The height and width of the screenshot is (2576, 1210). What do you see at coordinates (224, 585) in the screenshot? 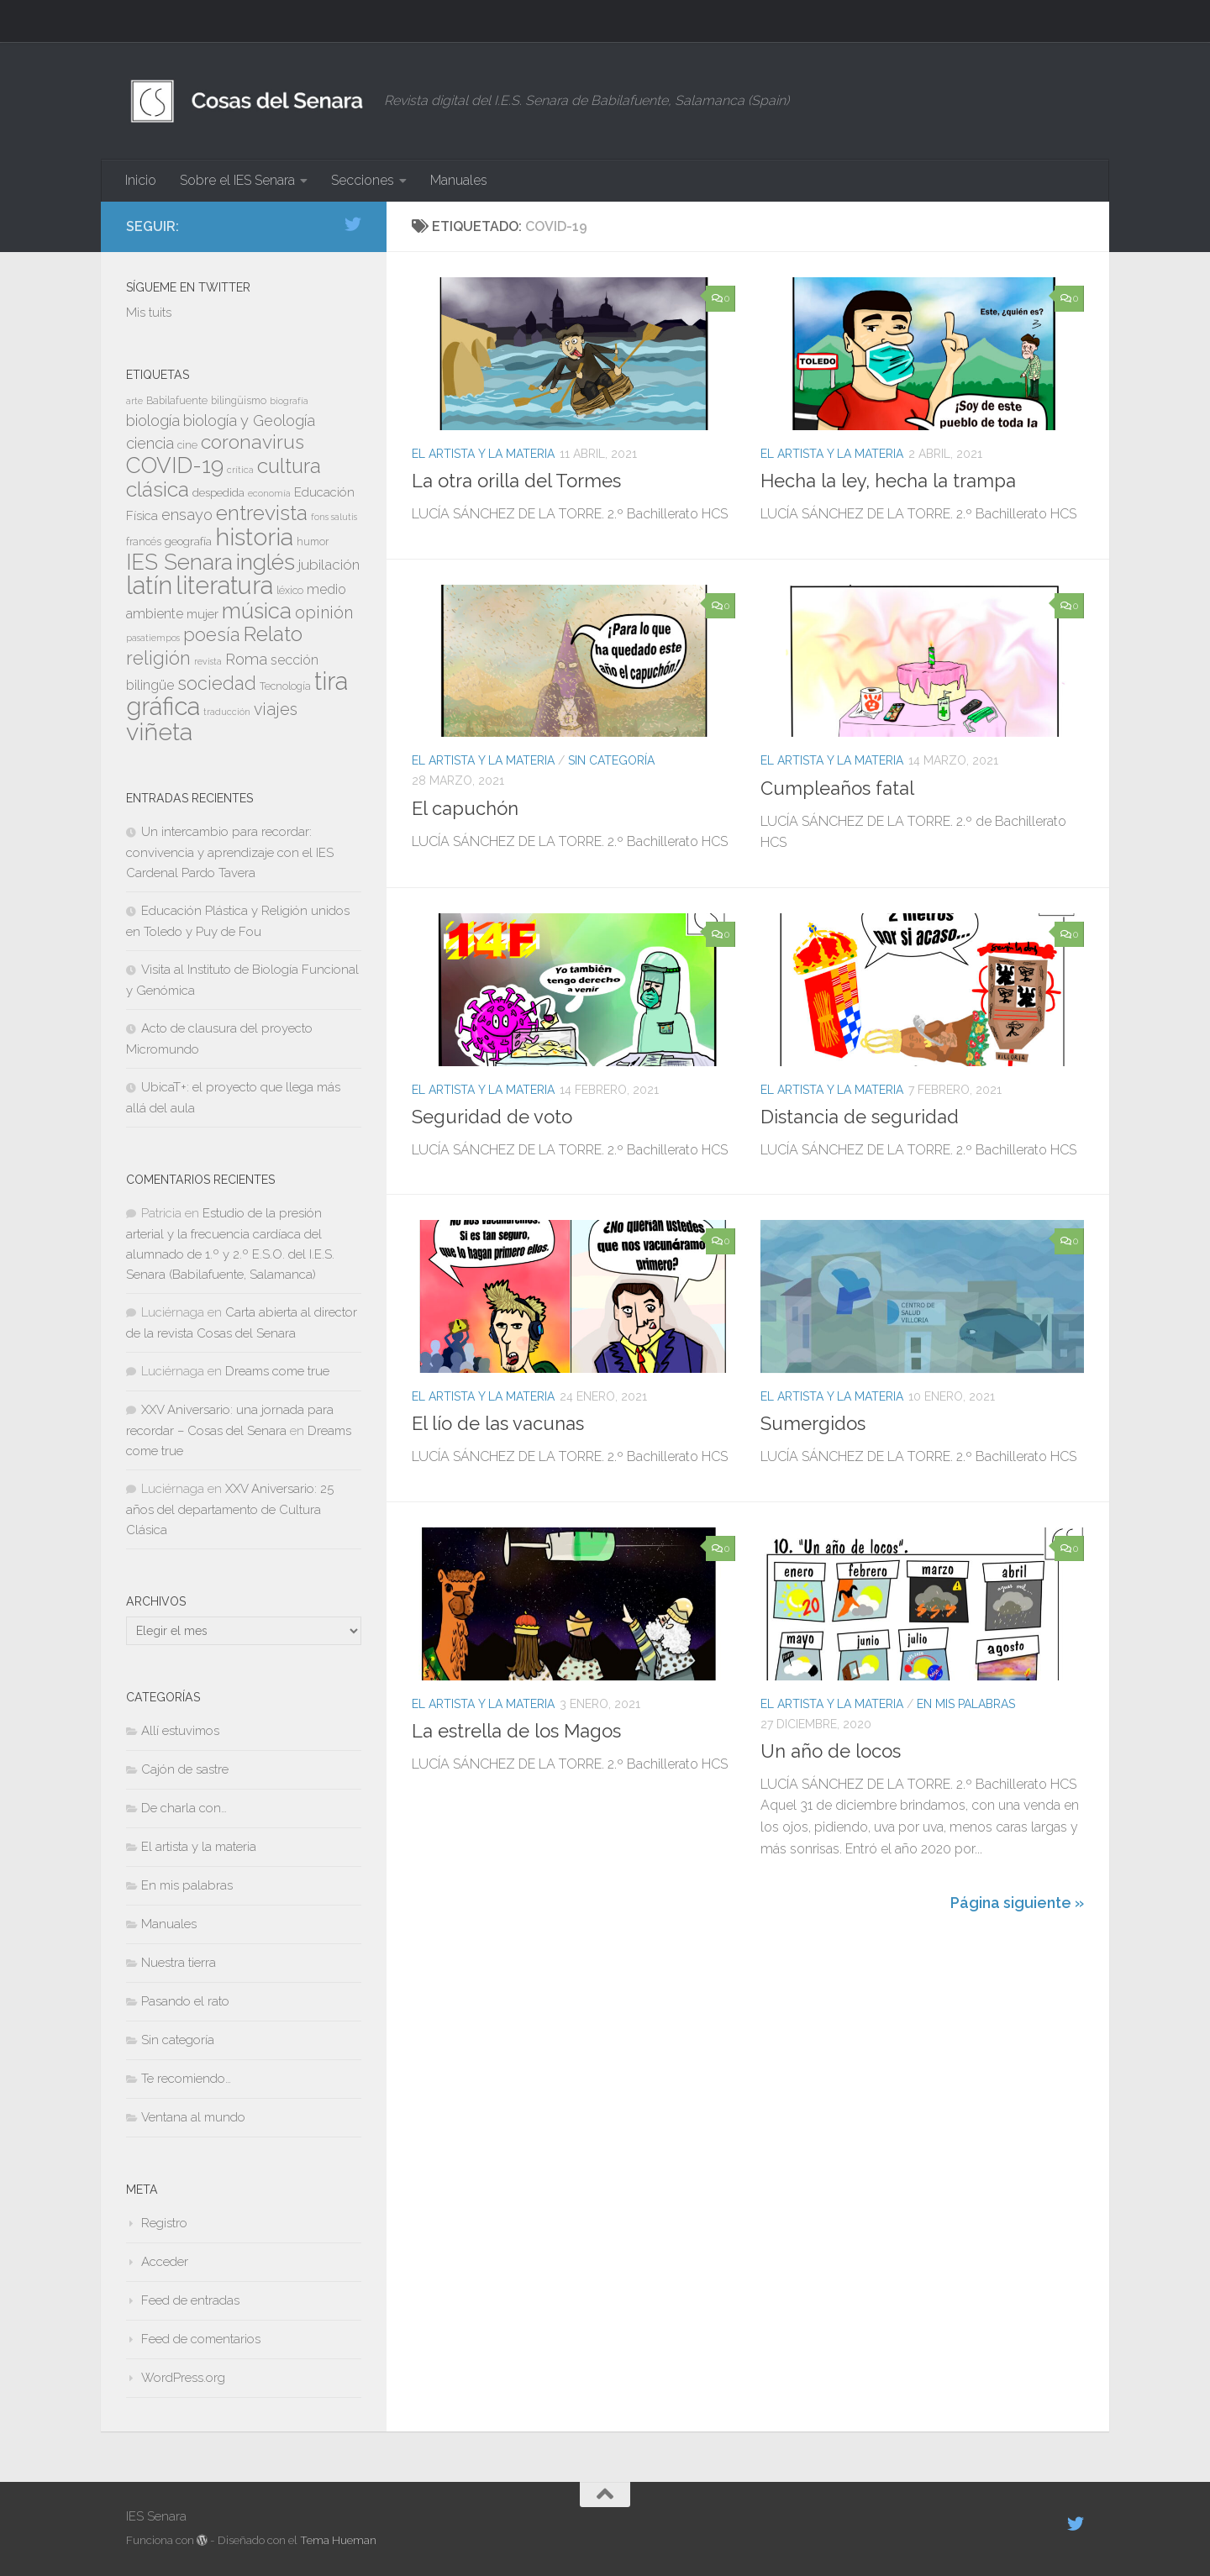
I see `literatura [literatura (31 elementos)]` at bounding box center [224, 585].